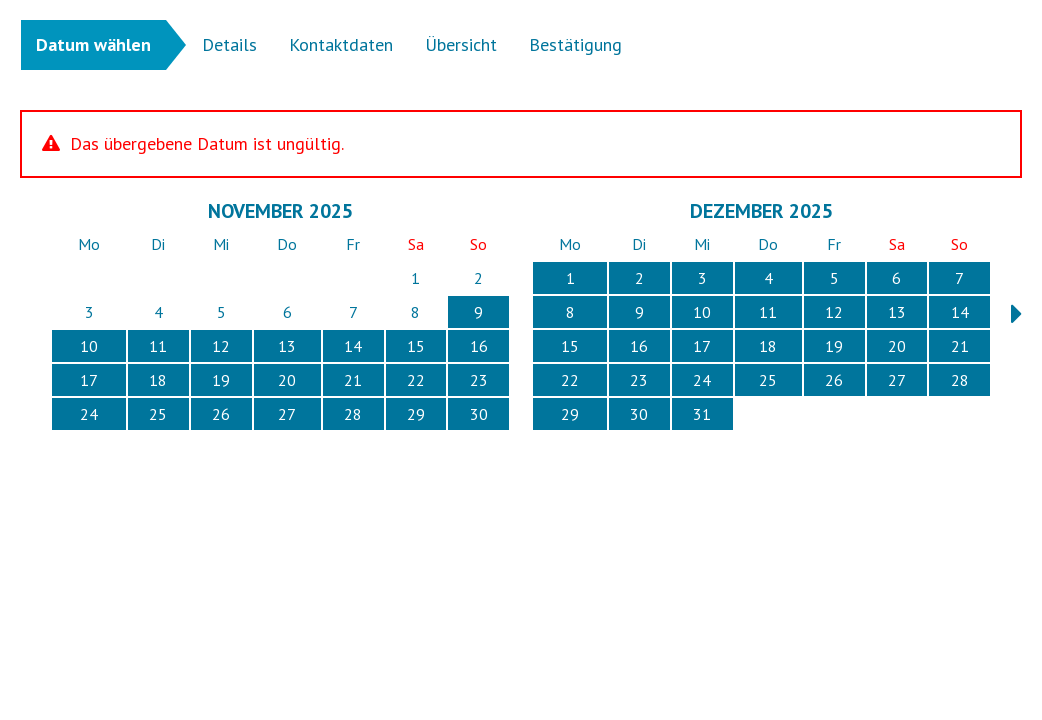 The image size is (1042, 720). What do you see at coordinates (158, 380) in the screenshot?
I see `18` at bounding box center [158, 380].